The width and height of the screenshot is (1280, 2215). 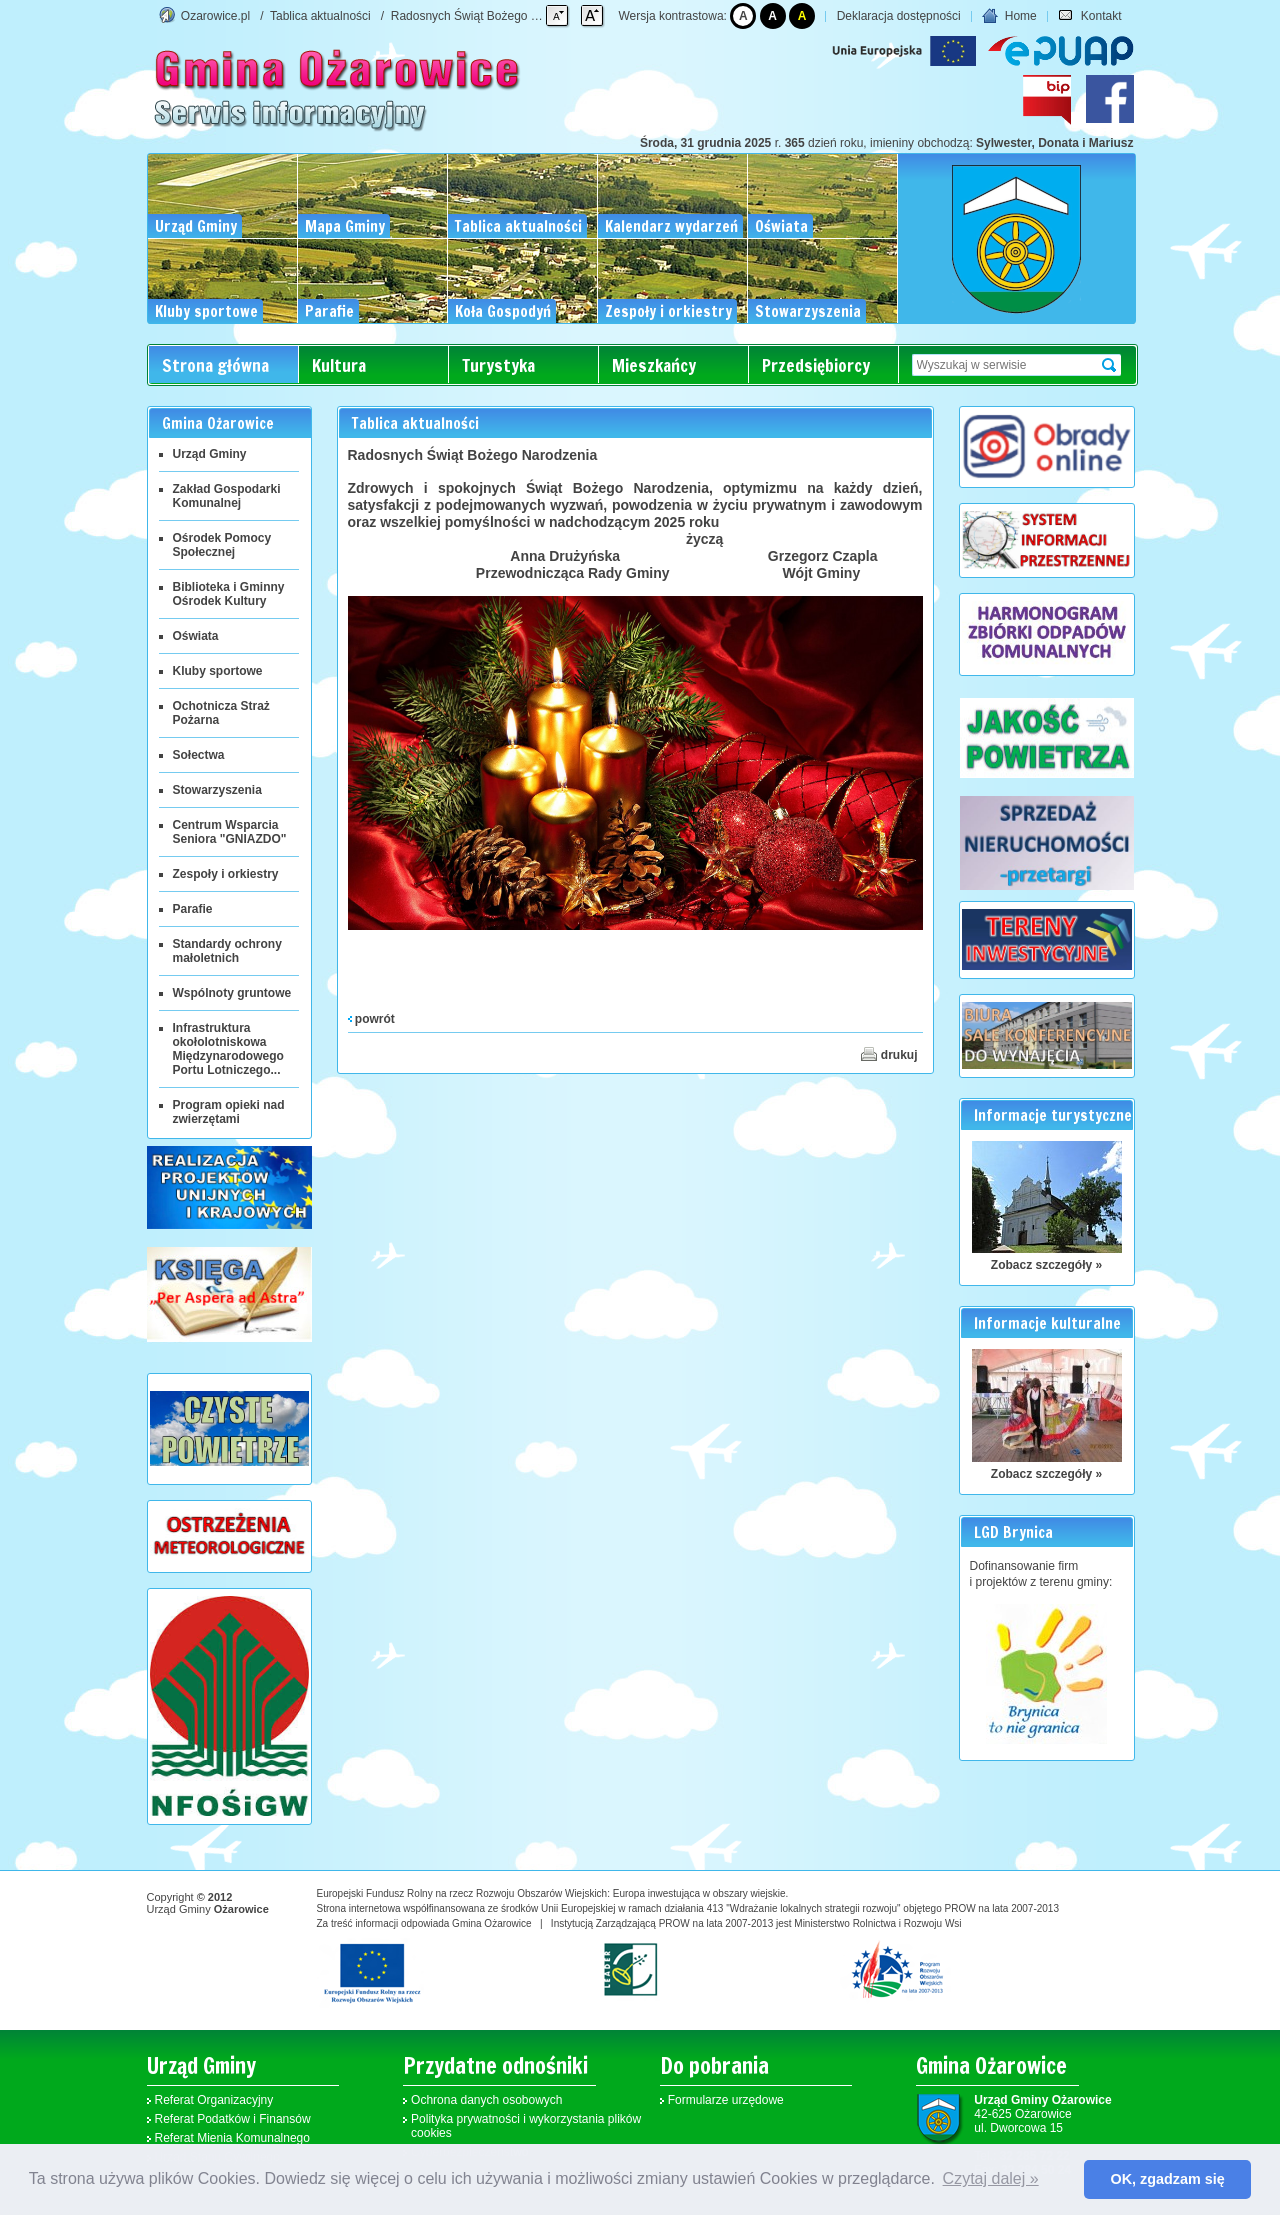 I want to click on Biblioteka i Gminny Ośrodek Kultury, so click(x=229, y=594).